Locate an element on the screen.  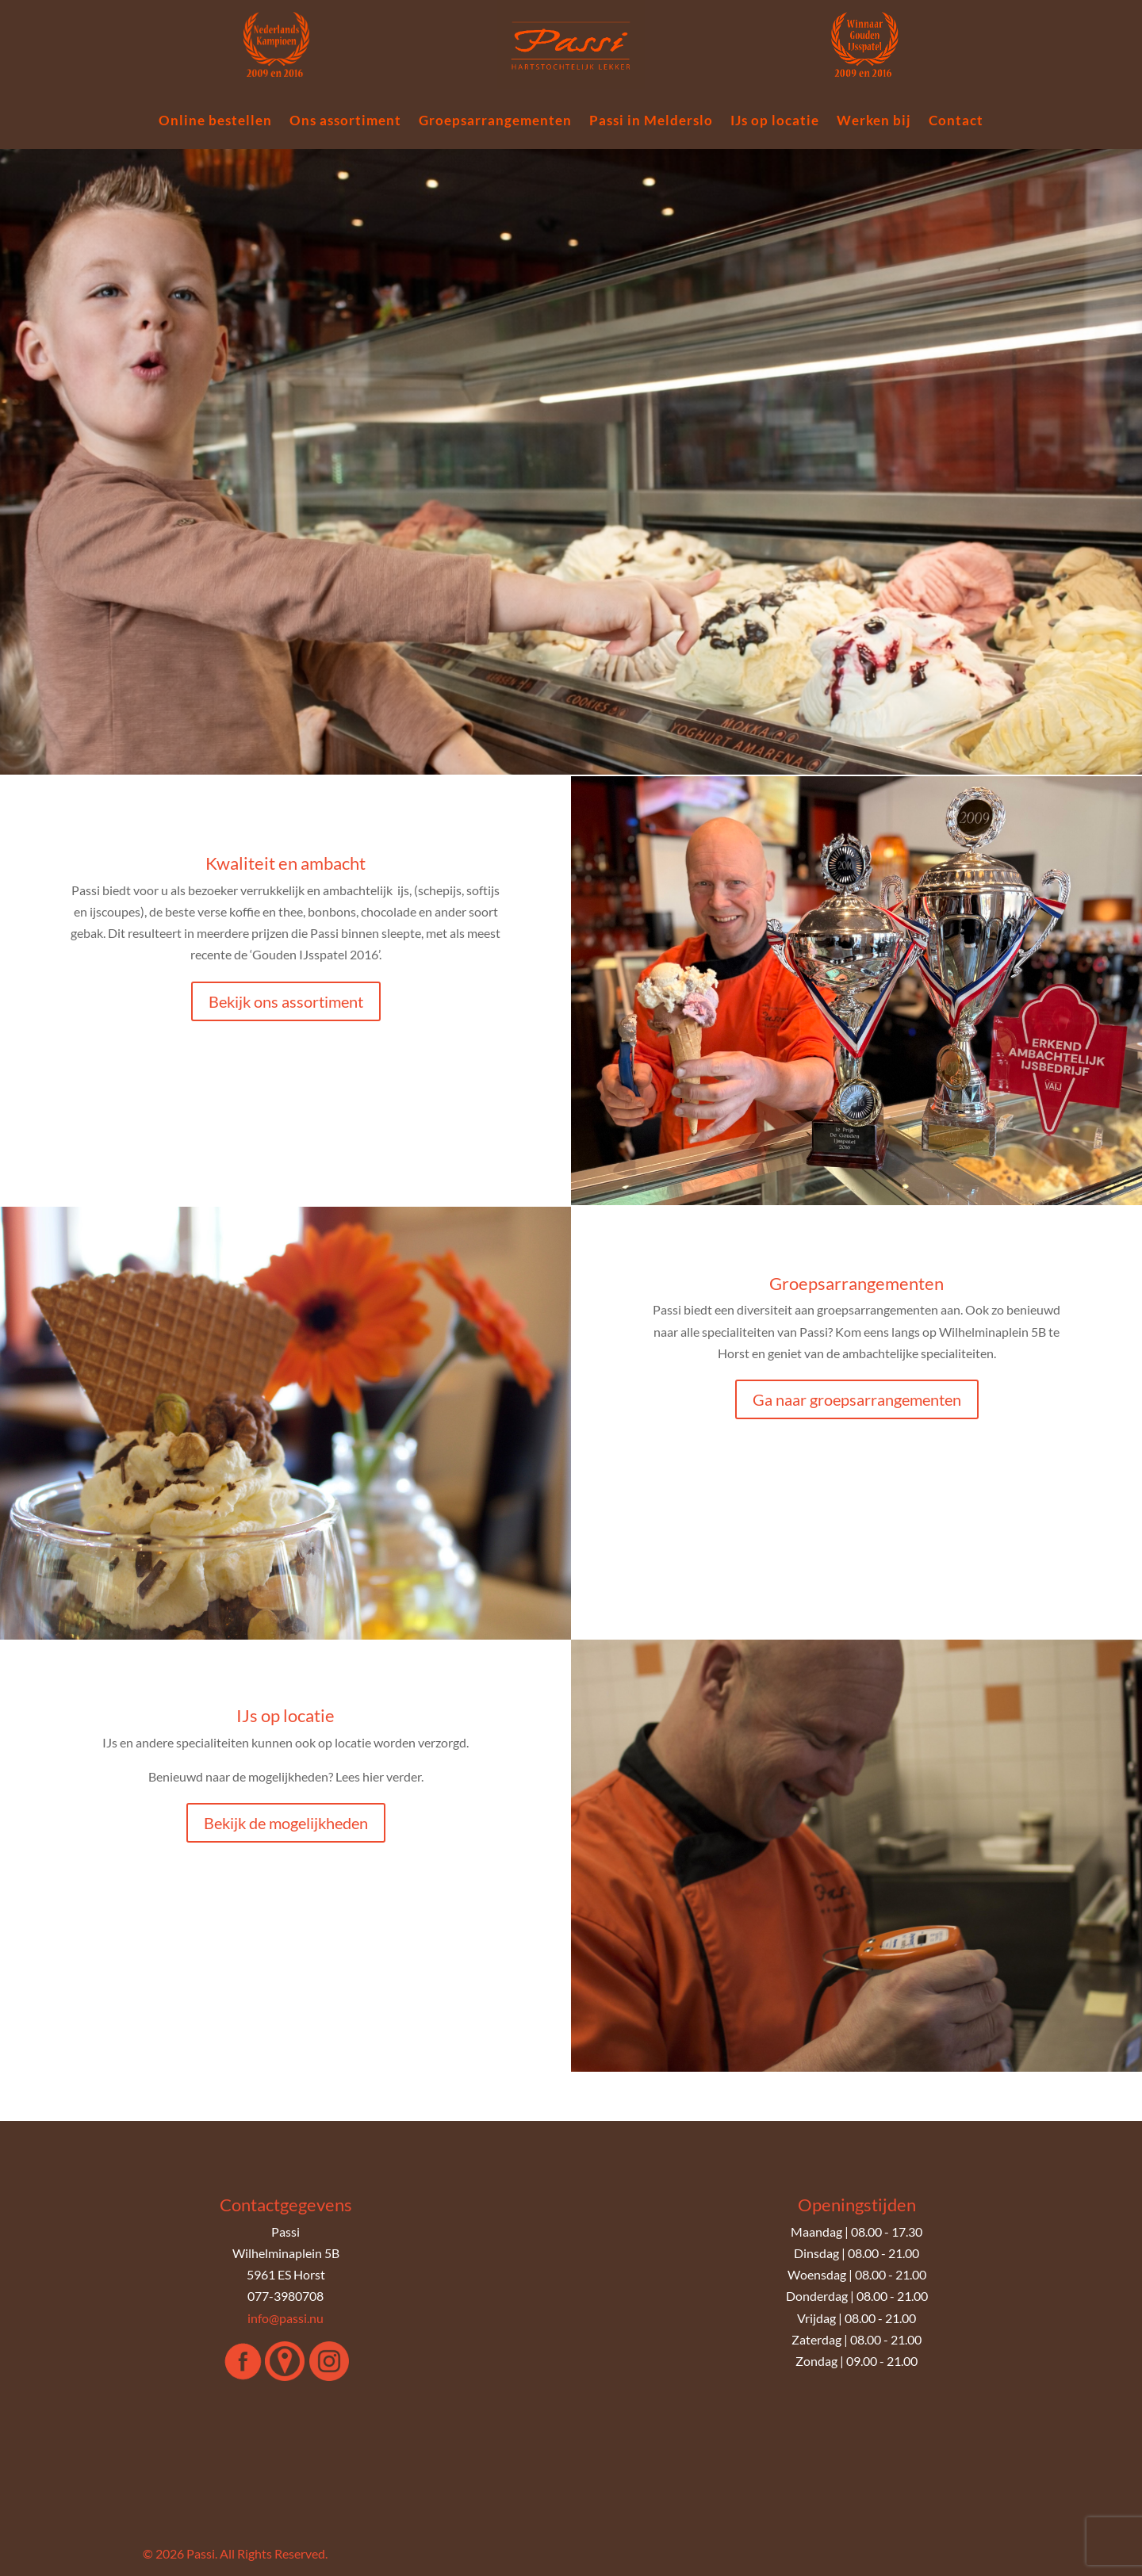
Passi in Melderslo is located at coordinates (651, 121).